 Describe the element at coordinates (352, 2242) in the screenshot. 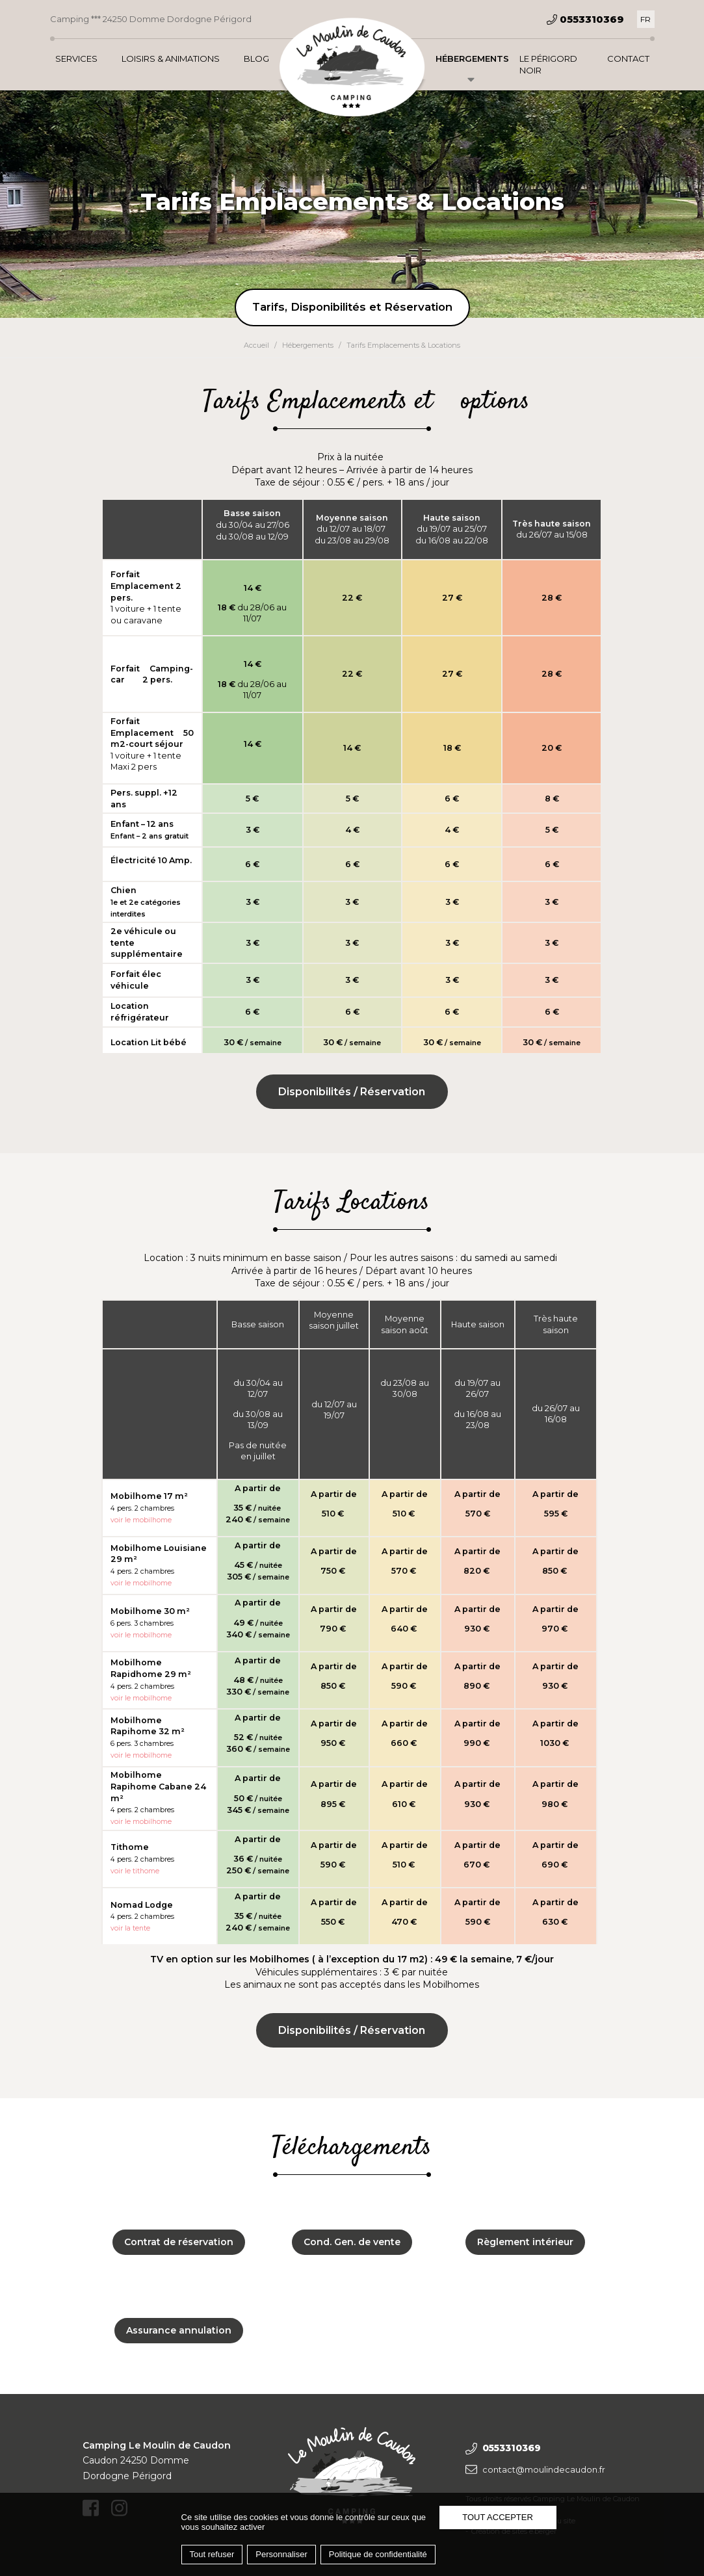

I see `Cond. Gen. de vente` at that location.